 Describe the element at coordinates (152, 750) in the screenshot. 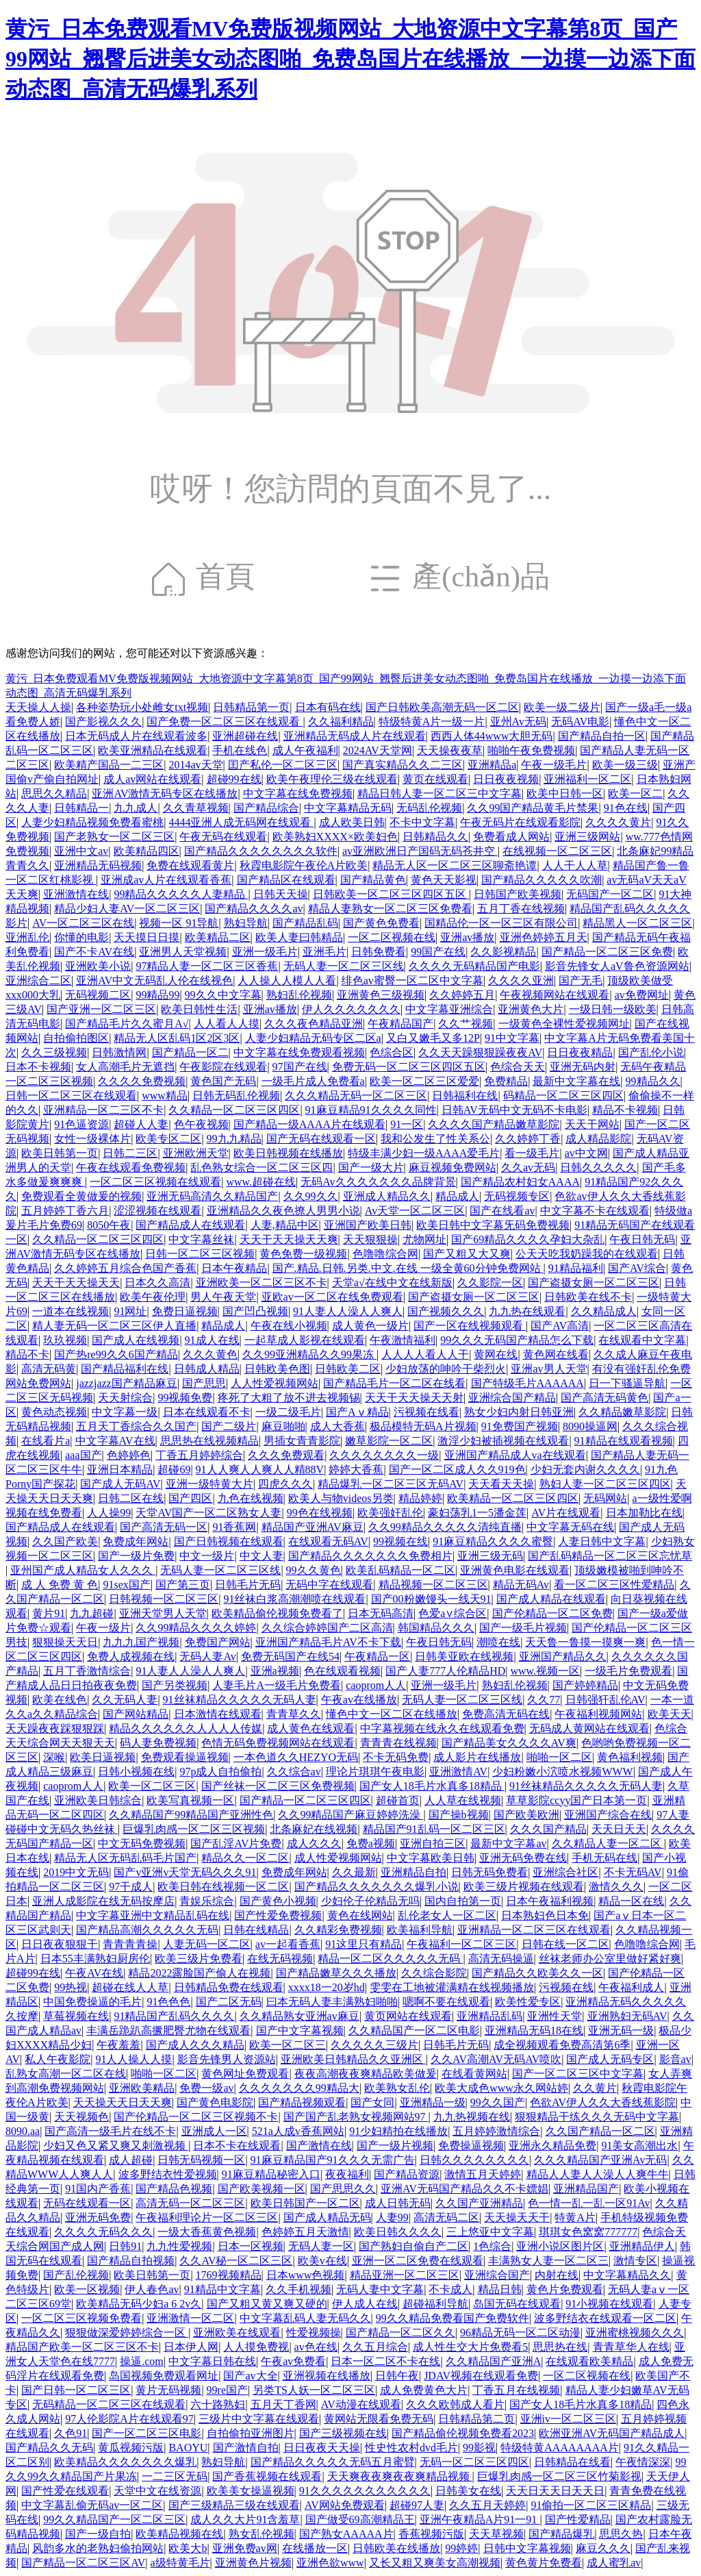

I see `欧美亚洲精品在线观看` at that location.